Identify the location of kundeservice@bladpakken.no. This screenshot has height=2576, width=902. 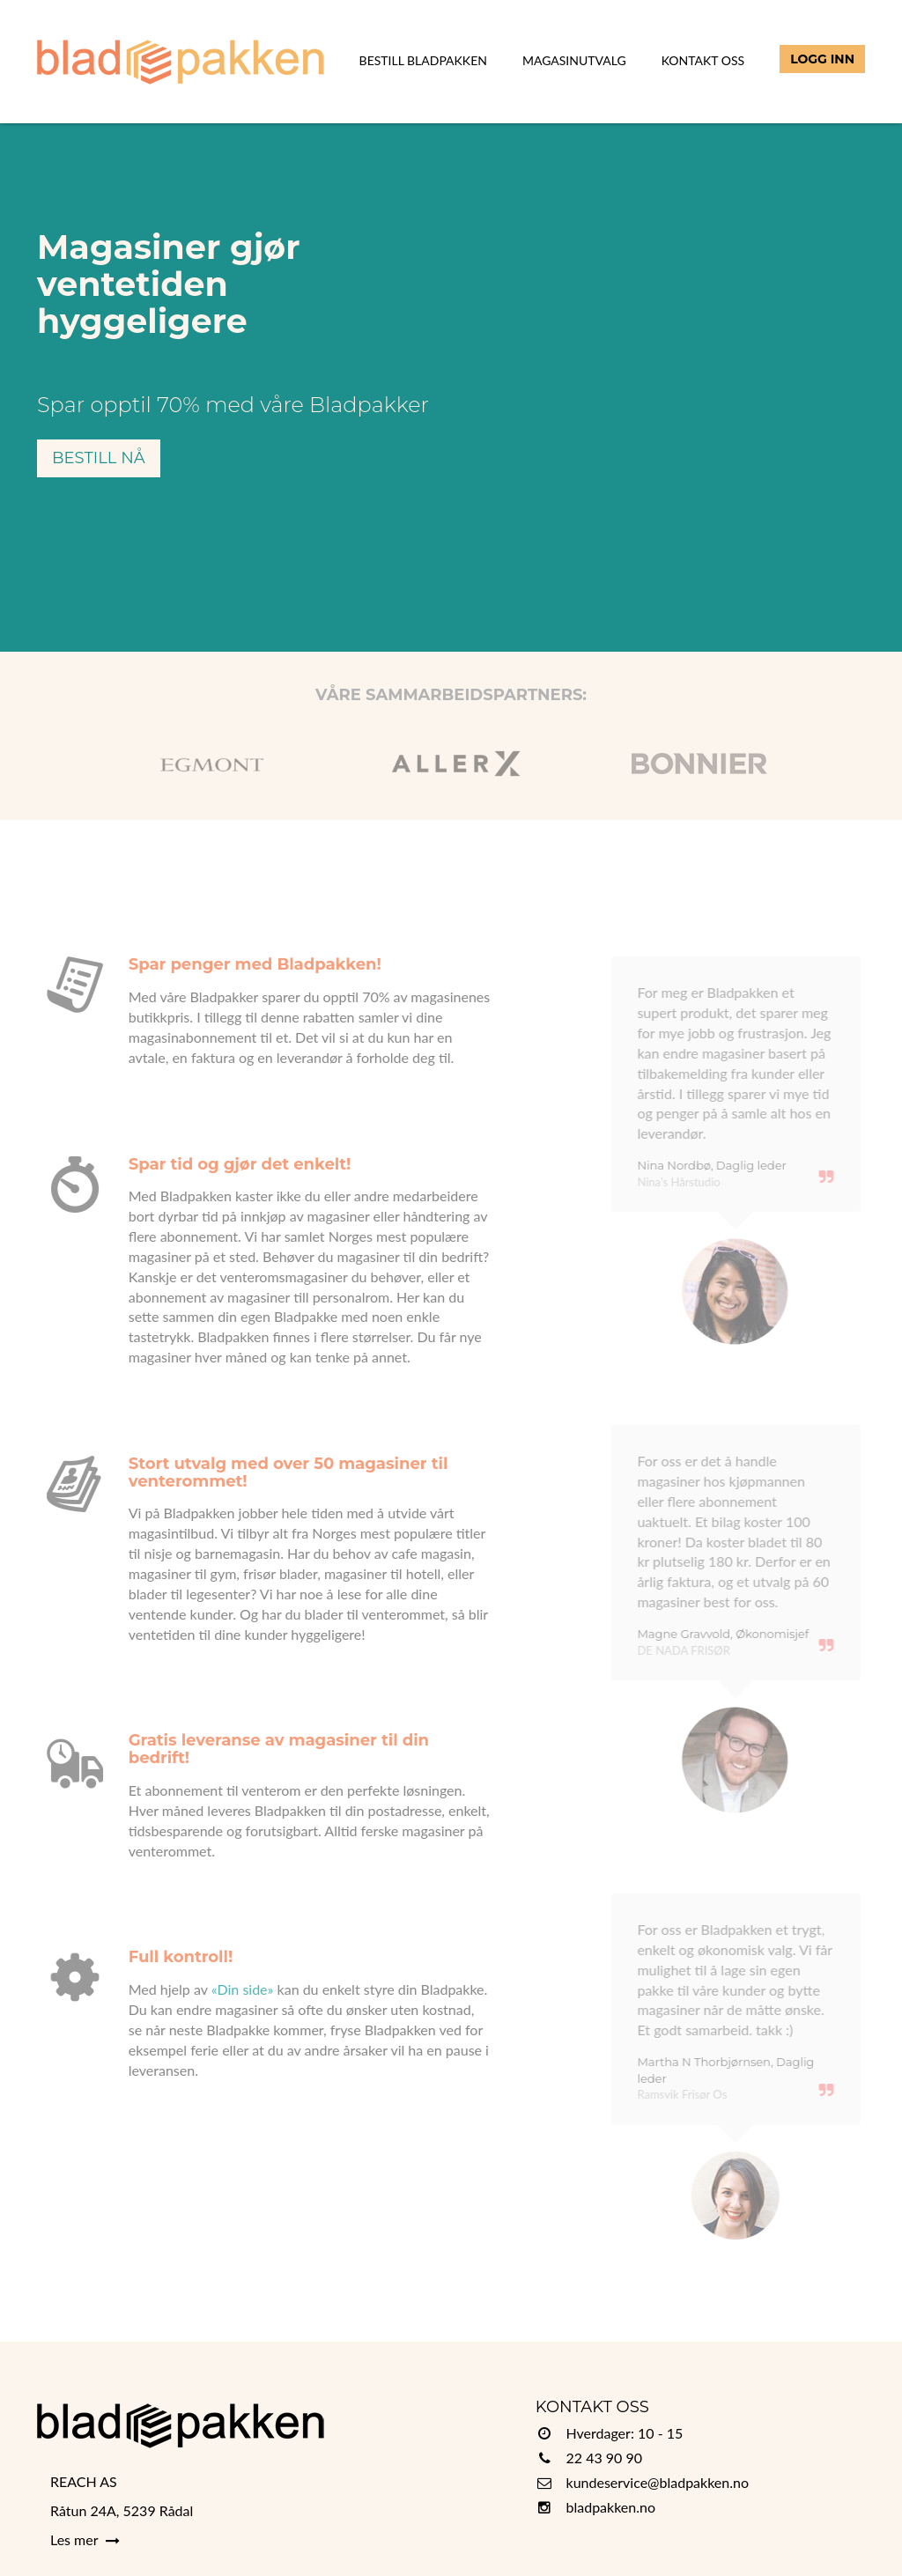
(658, 2482).